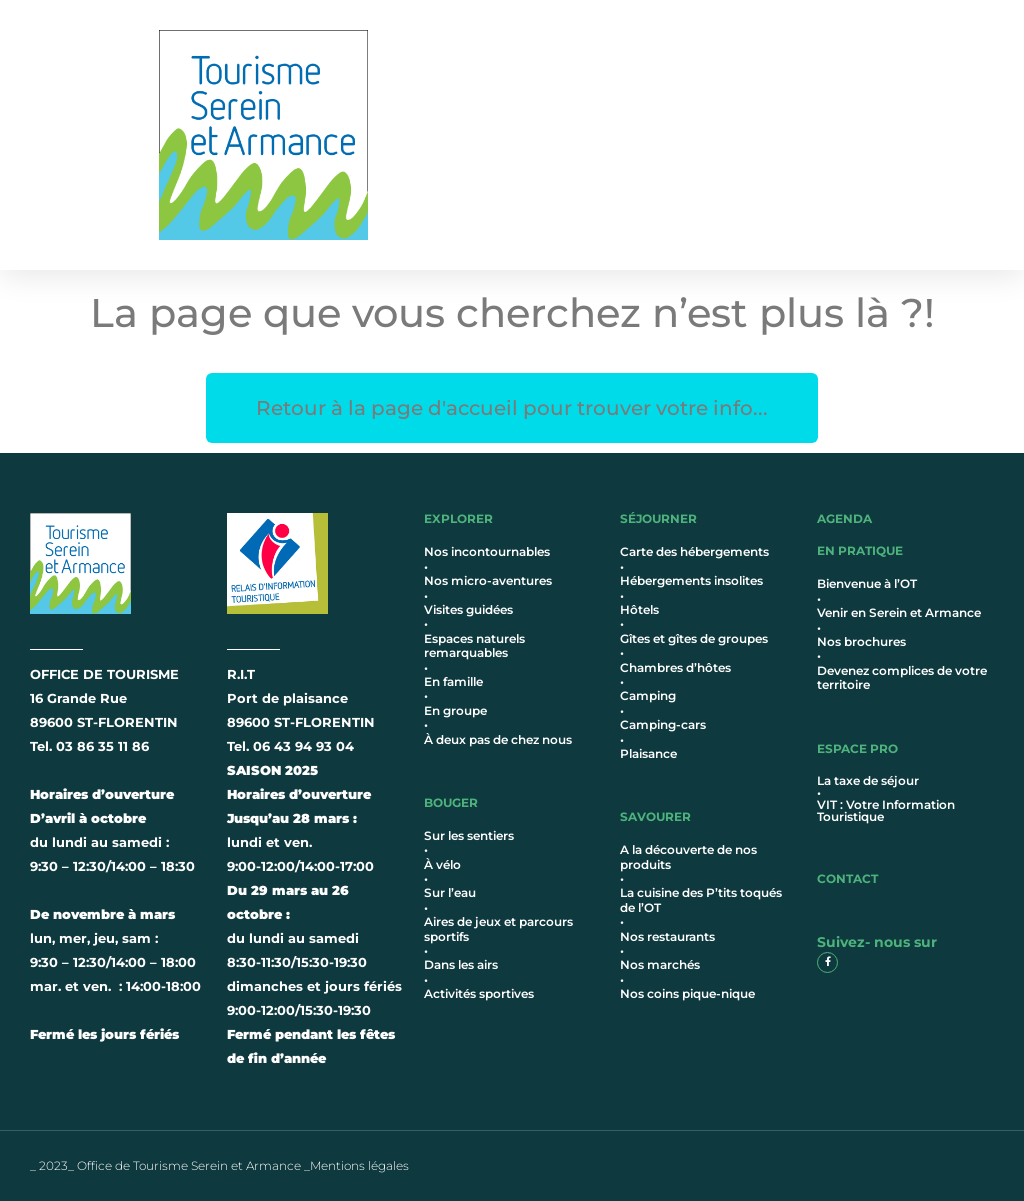  What do you see at coordinates (468, 609) in the screenshot?
I see `Visites guidées` at bounding box center [468, 609].